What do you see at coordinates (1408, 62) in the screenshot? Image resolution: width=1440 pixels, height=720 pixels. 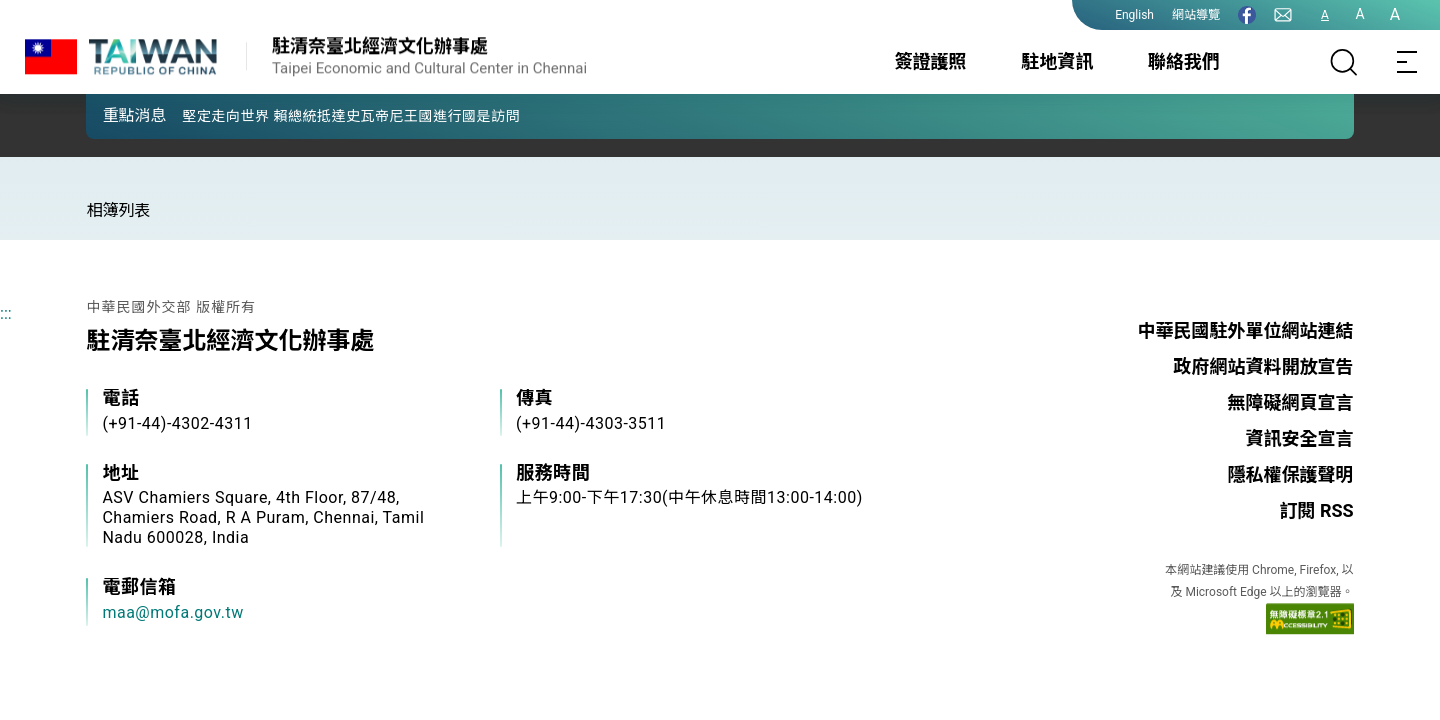 I see `[Toggle navigation]` at bounding box center [1408, 62].